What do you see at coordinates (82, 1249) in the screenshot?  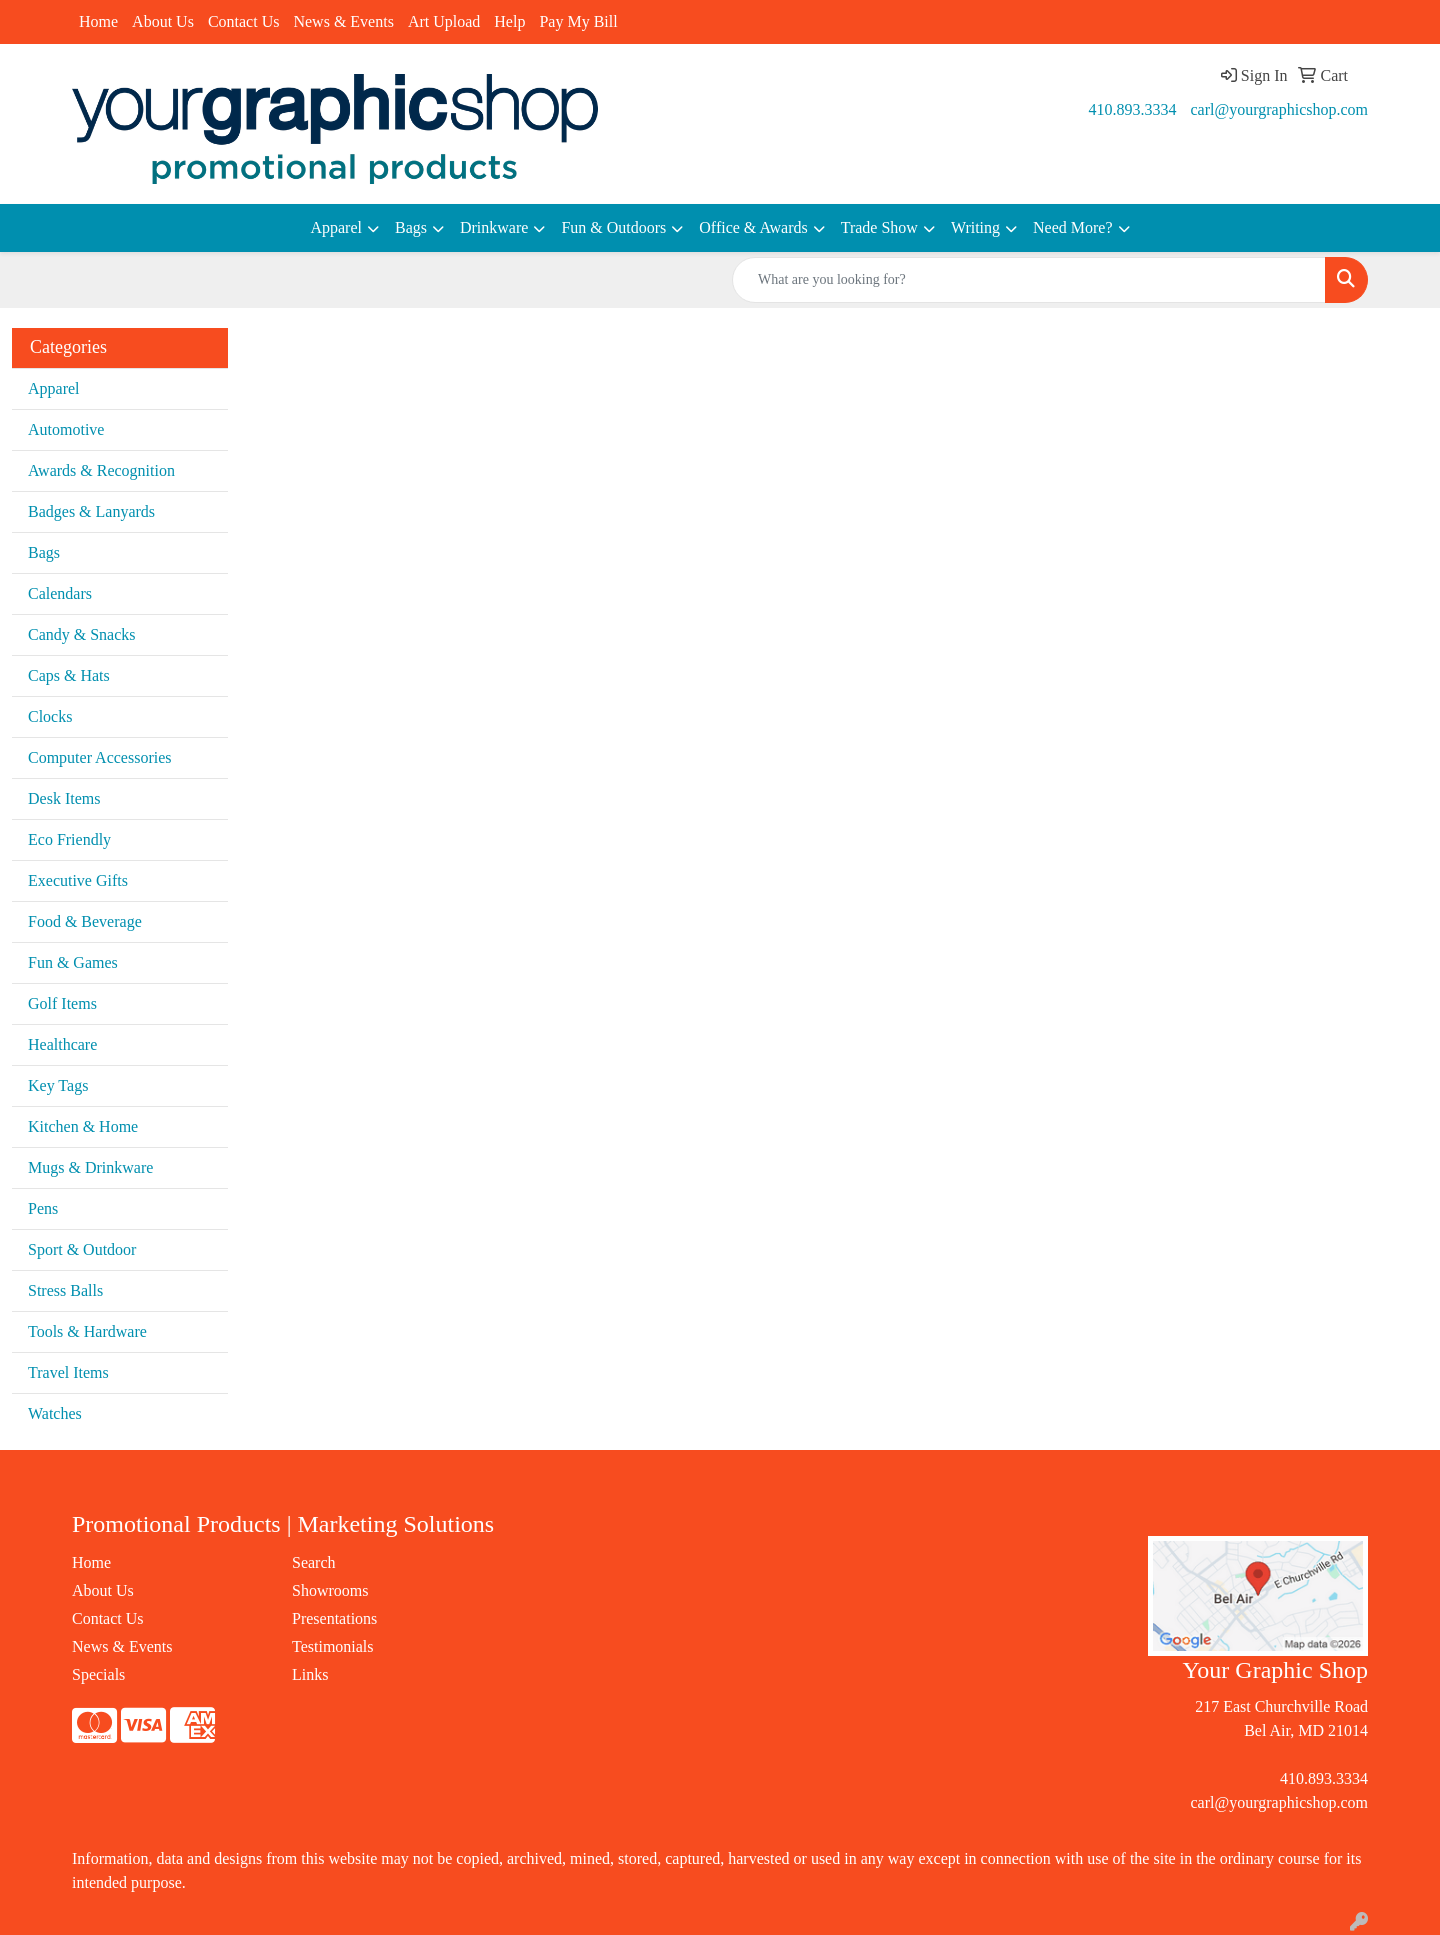 I see `Sport & Outdoor` at bounding box center [82, 1249].